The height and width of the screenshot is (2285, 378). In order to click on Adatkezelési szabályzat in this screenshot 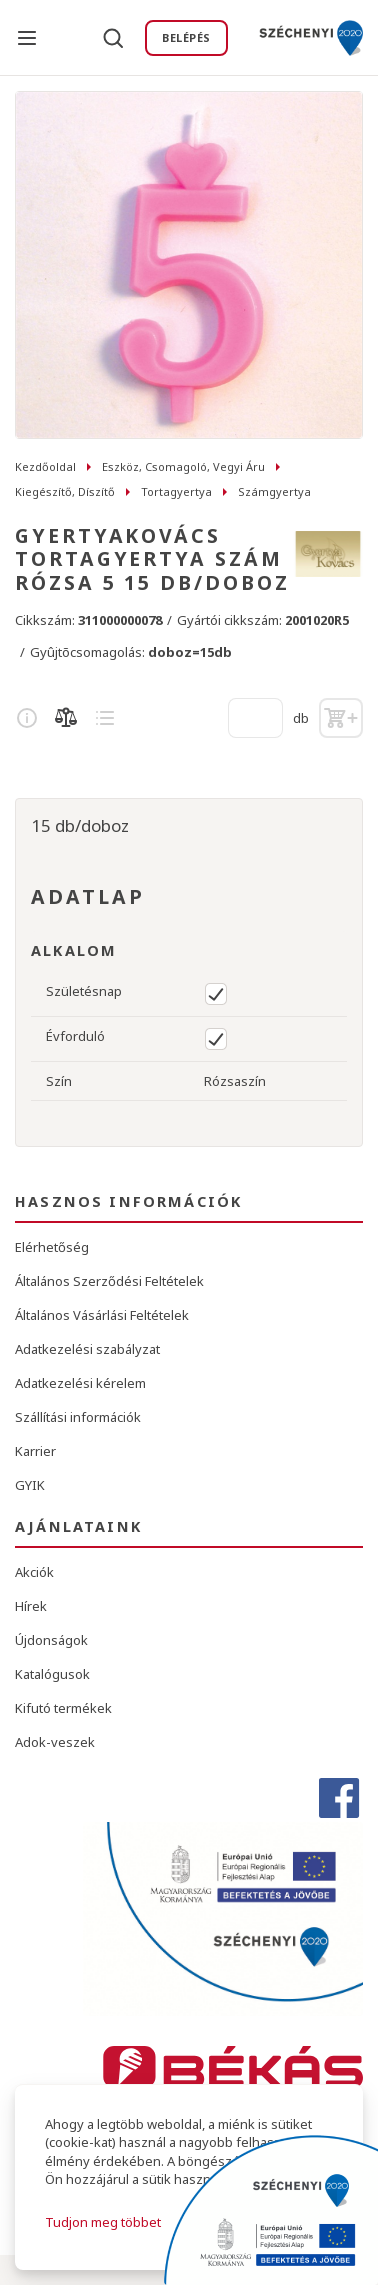, I will do `click(87, 1349)`.